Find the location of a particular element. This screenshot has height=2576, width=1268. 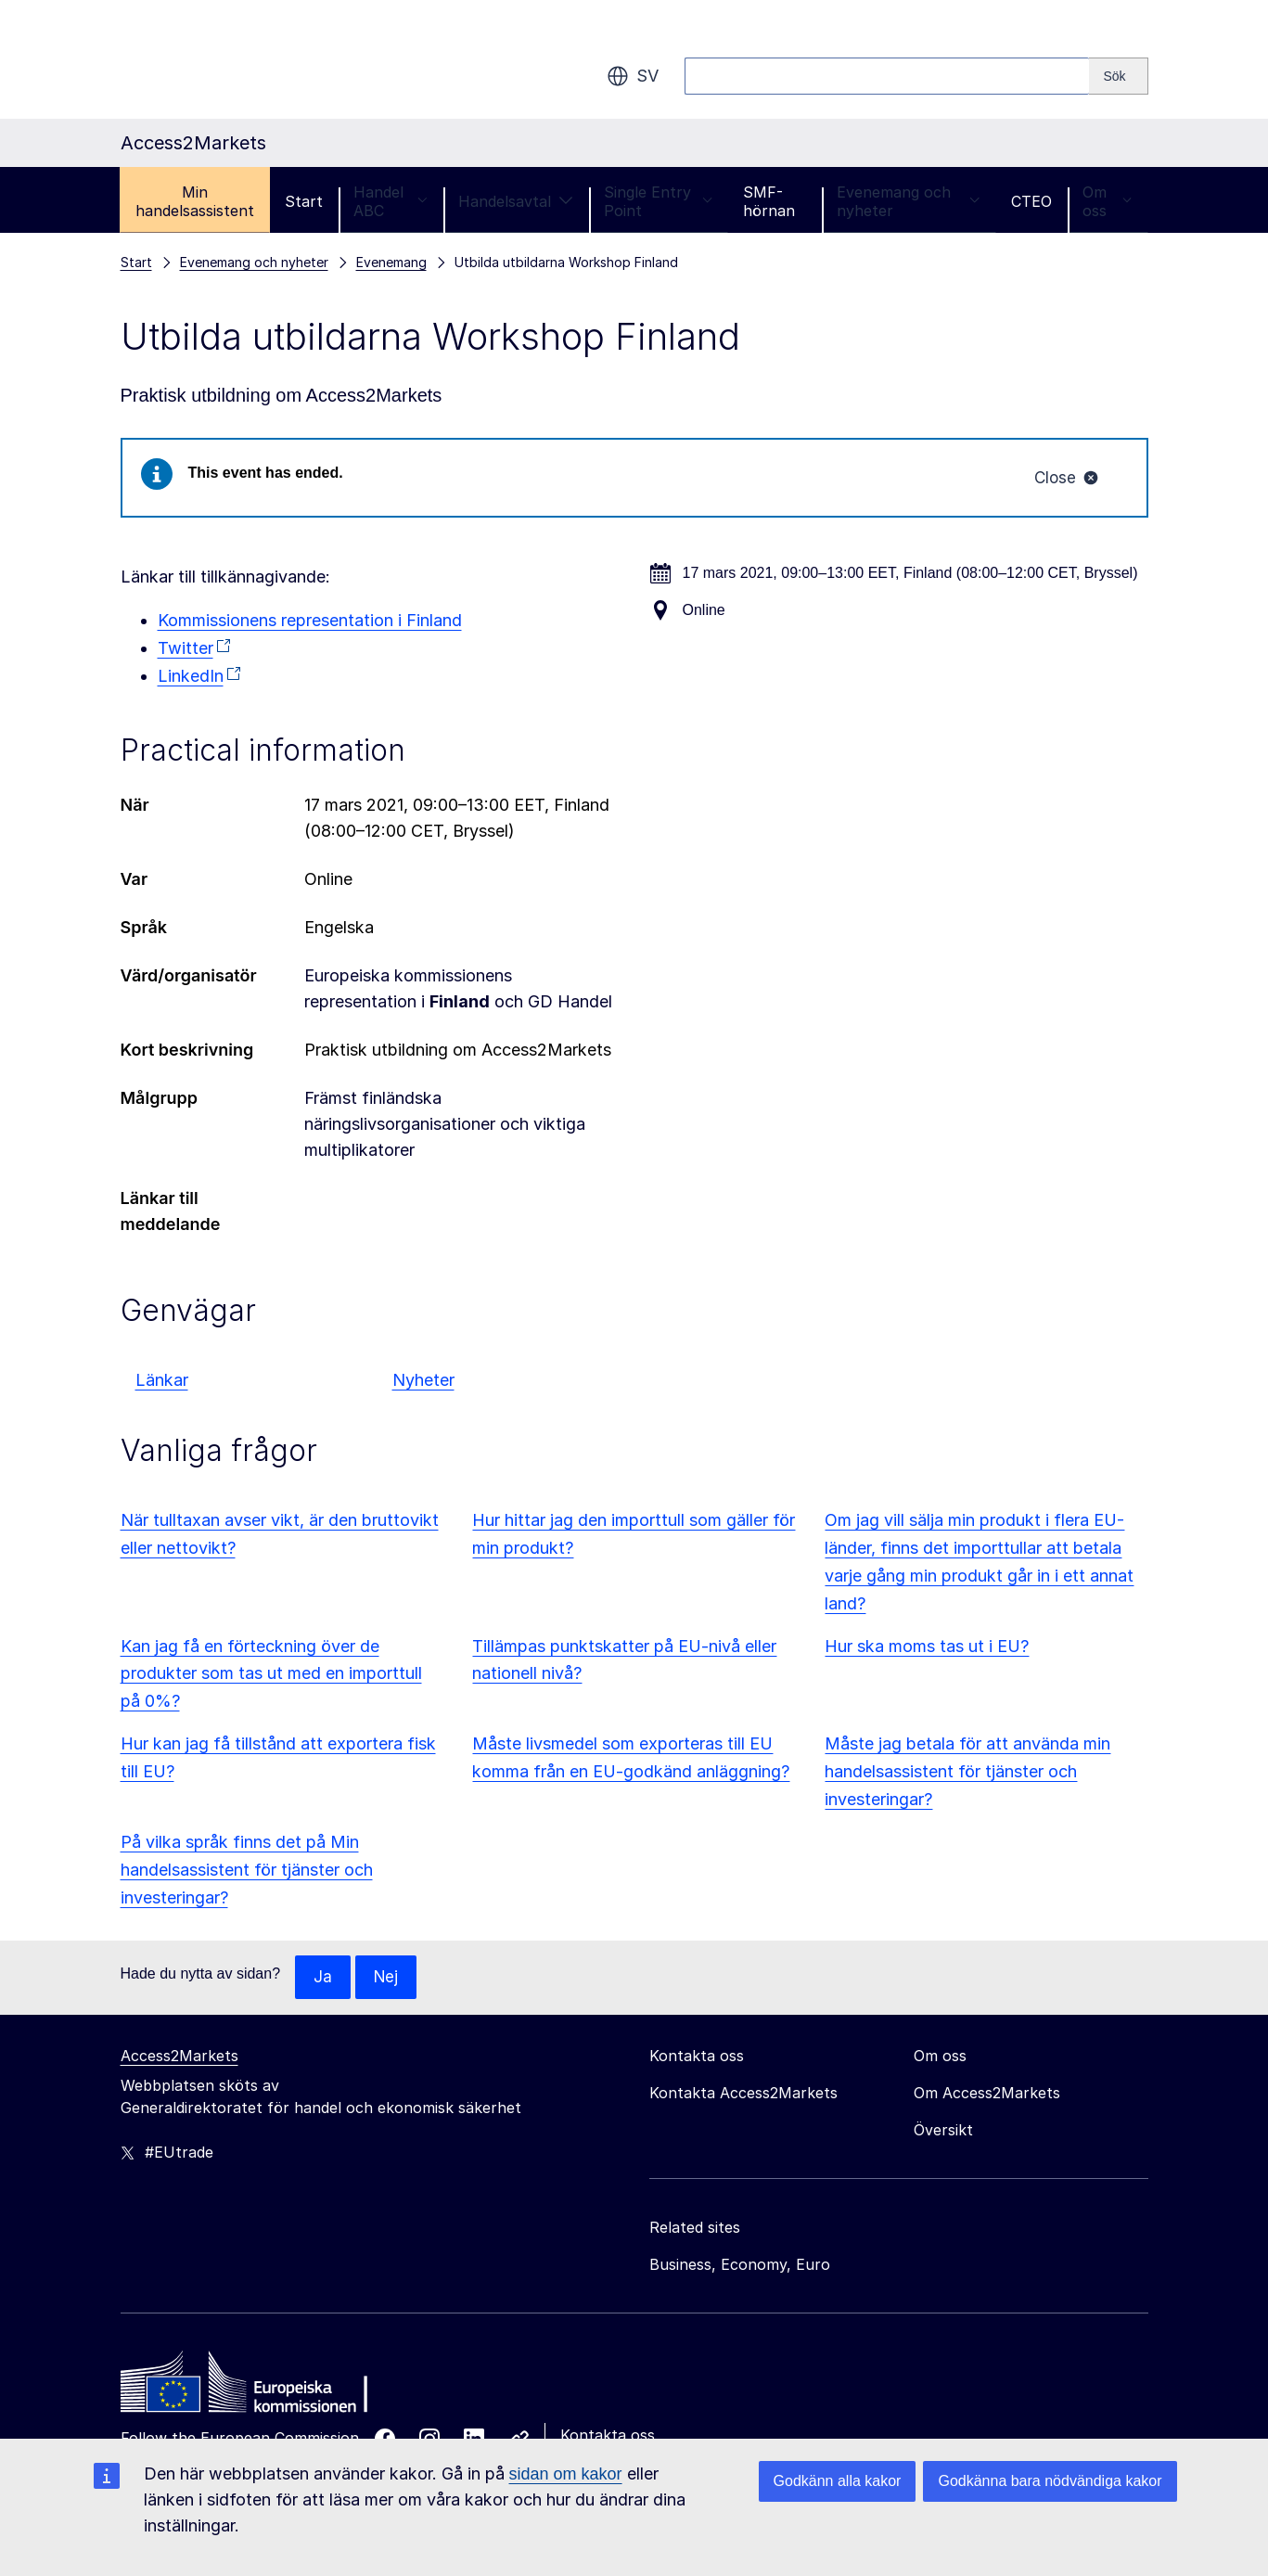

Länkar is located at coordinates (161, 1381).